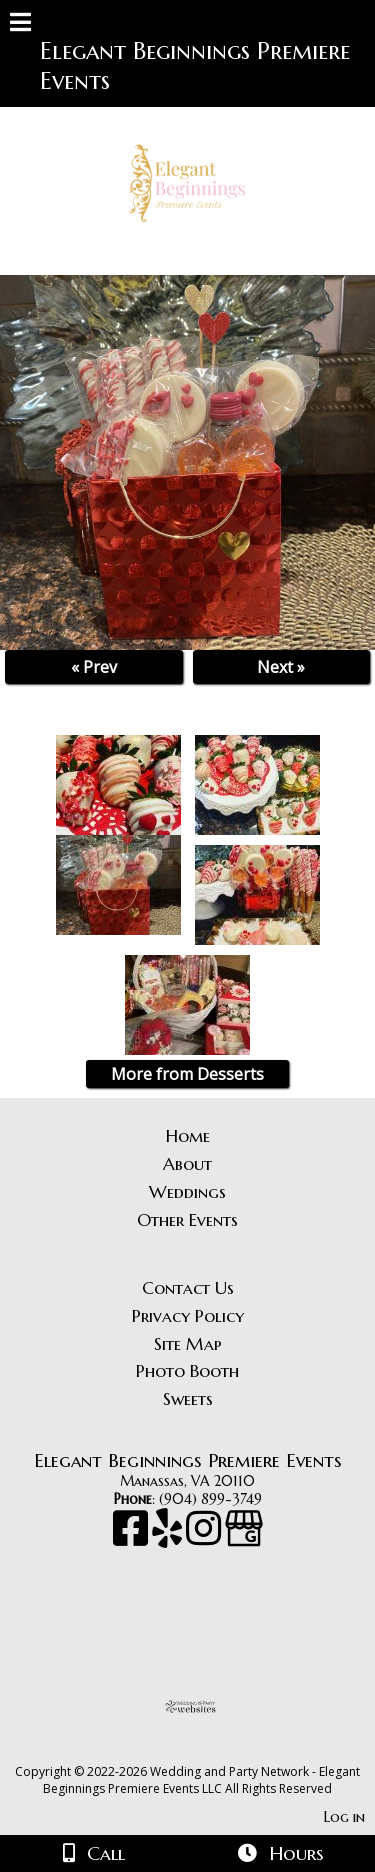  What do you see at coordinates (187, 1220) in the screenshot?
I see `Other Events` at bounding box center [187, 1220].